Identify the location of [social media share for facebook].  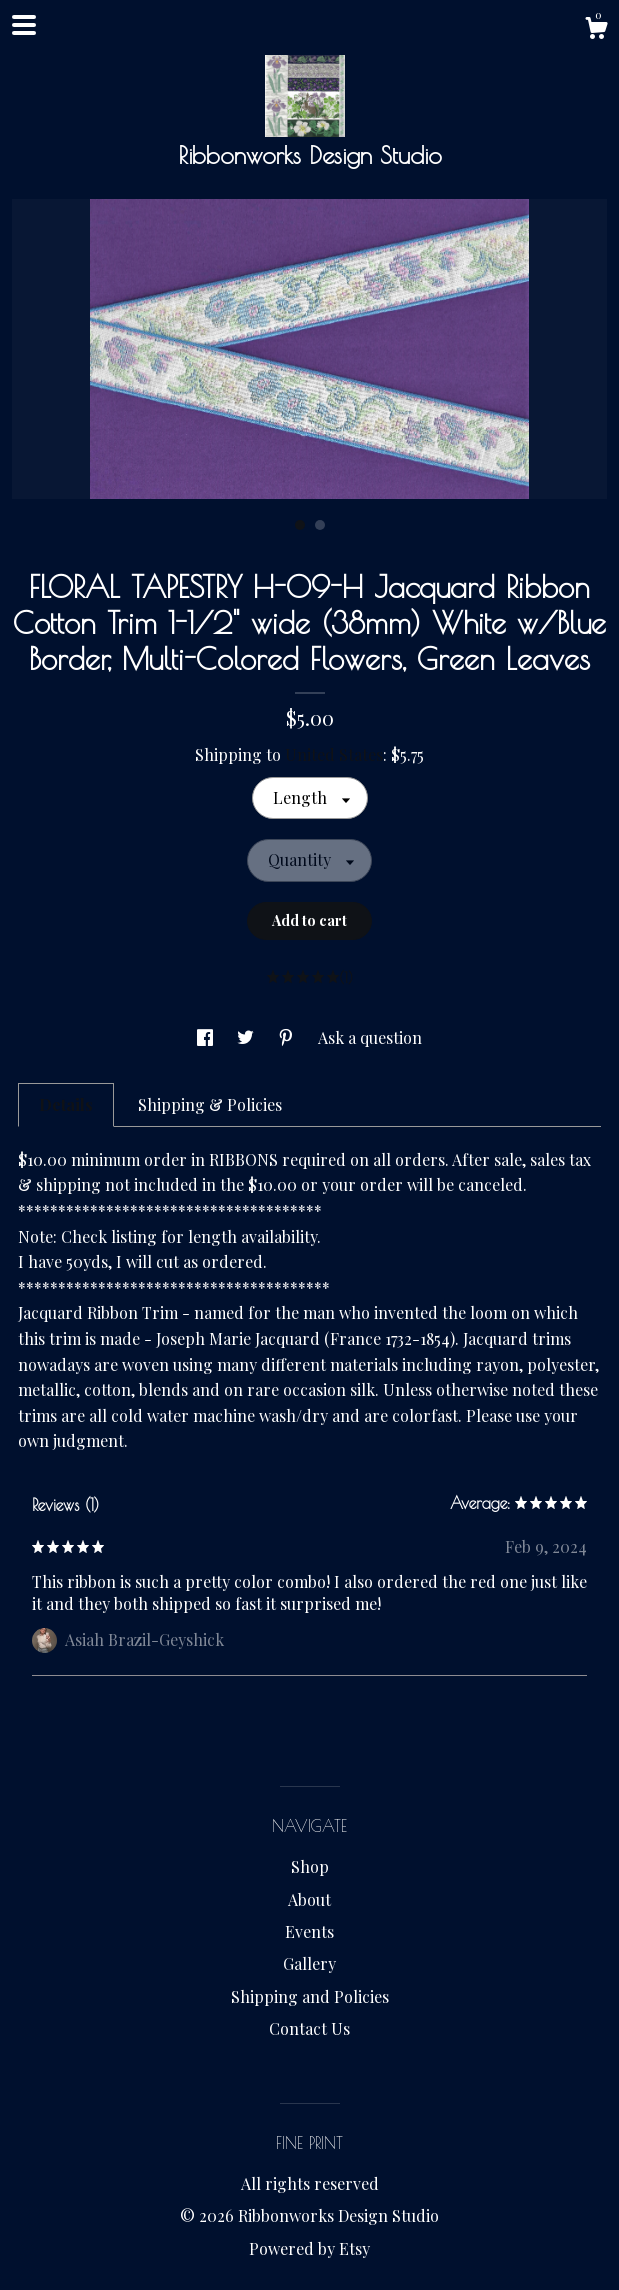
(207, 1037).